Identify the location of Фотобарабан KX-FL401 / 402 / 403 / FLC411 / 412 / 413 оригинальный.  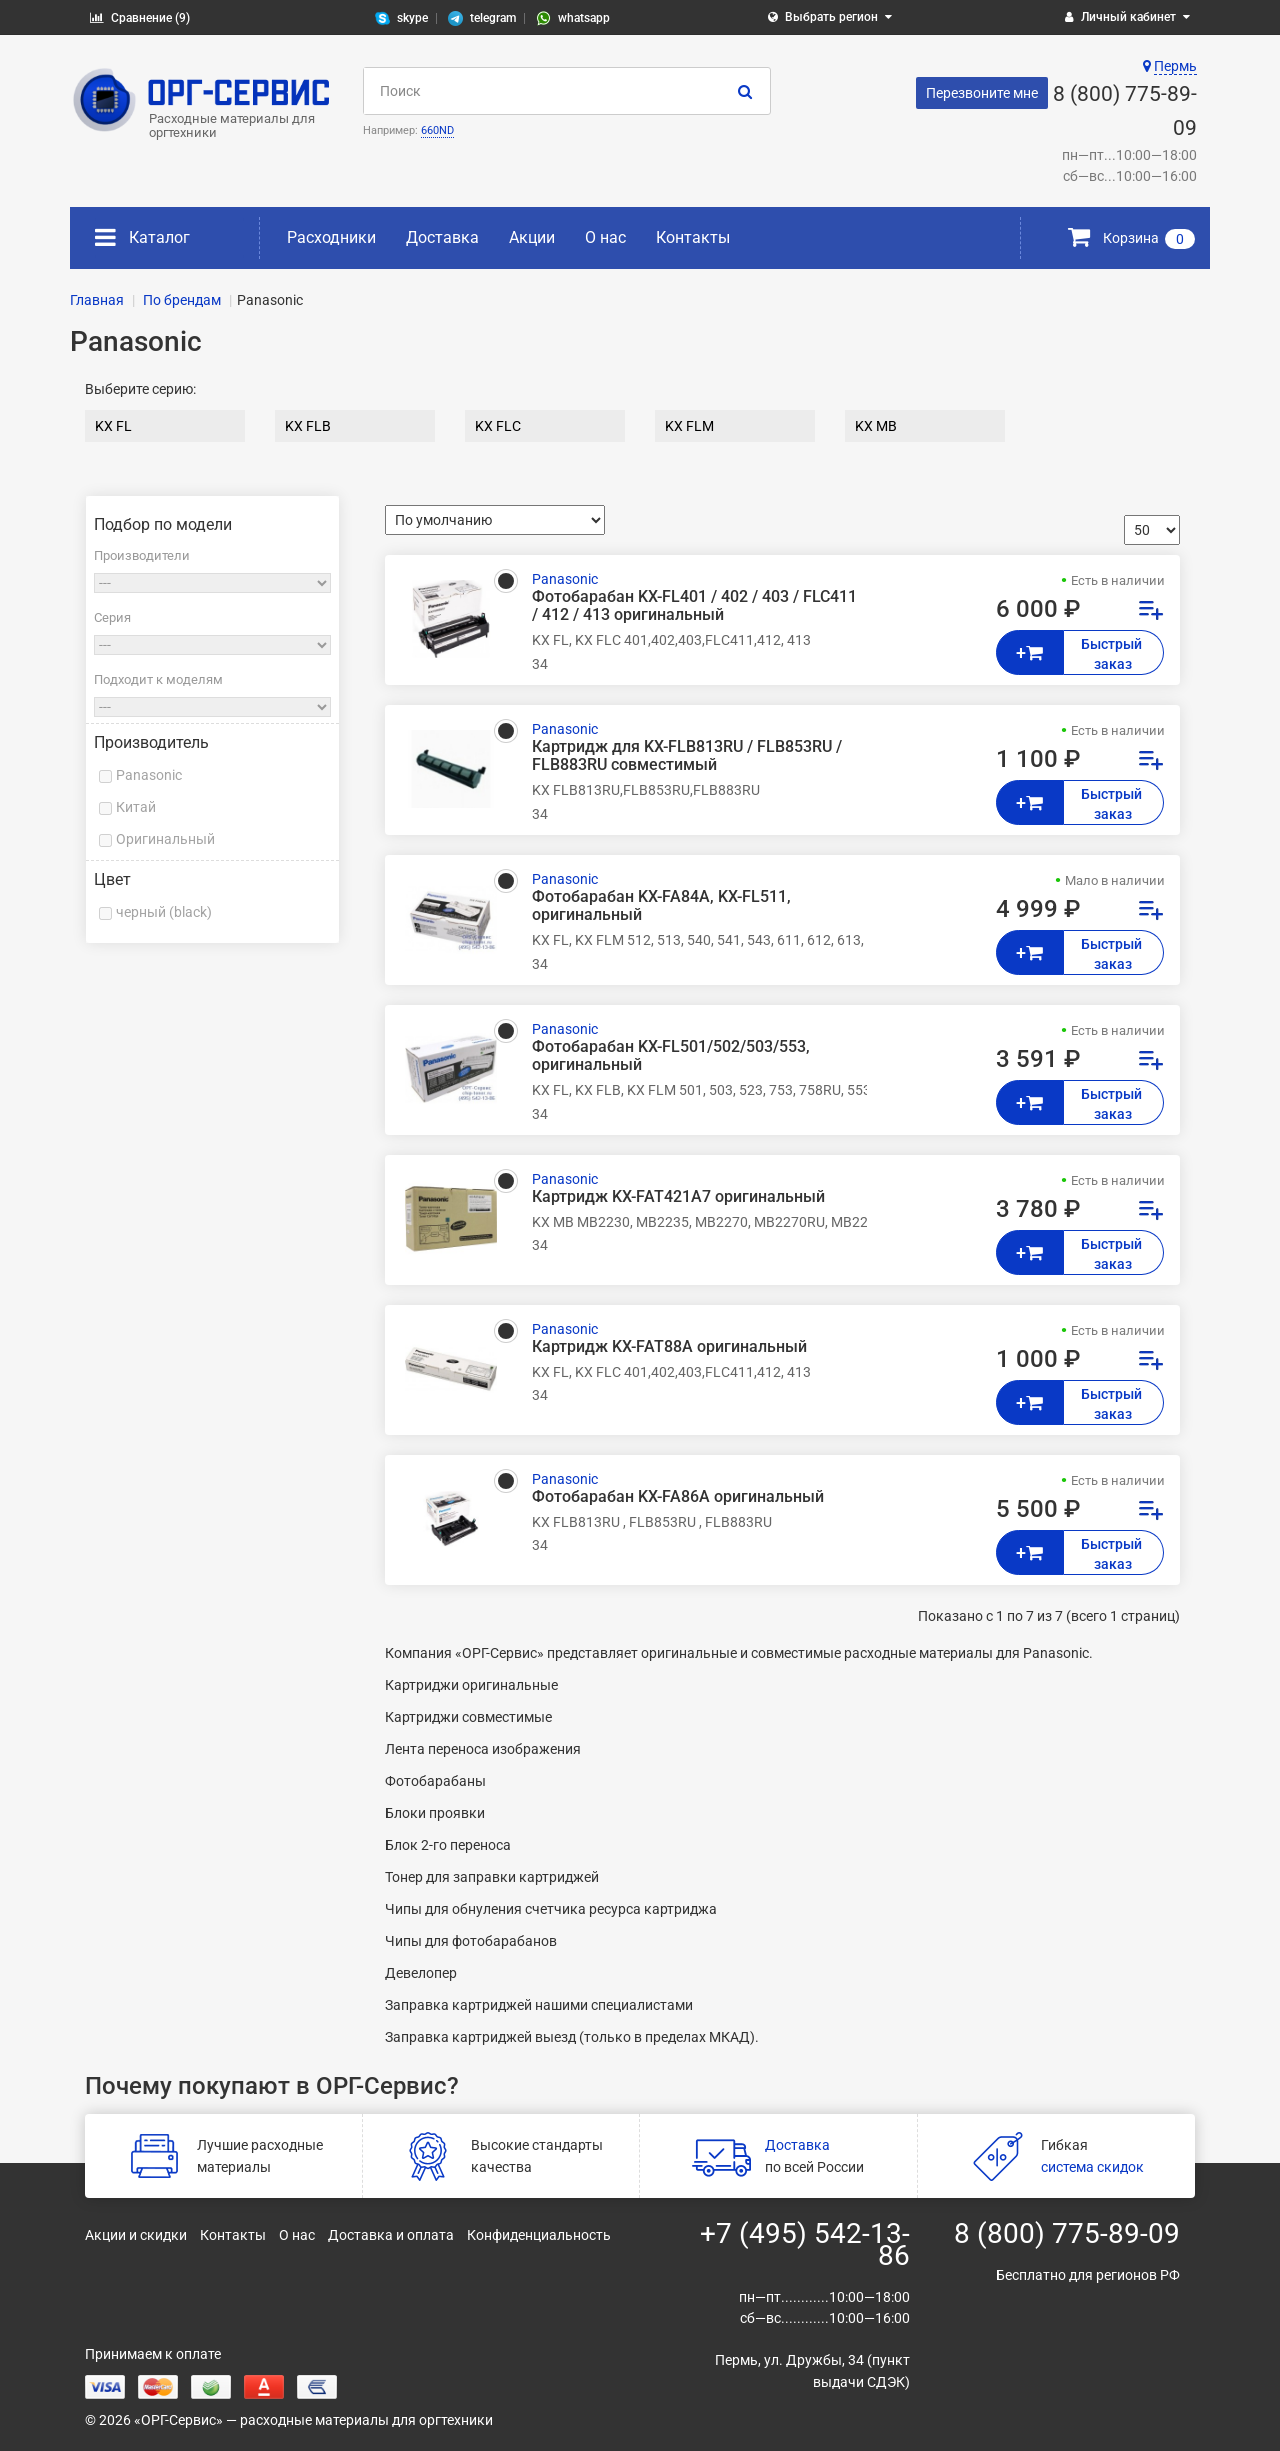
(694, 606).